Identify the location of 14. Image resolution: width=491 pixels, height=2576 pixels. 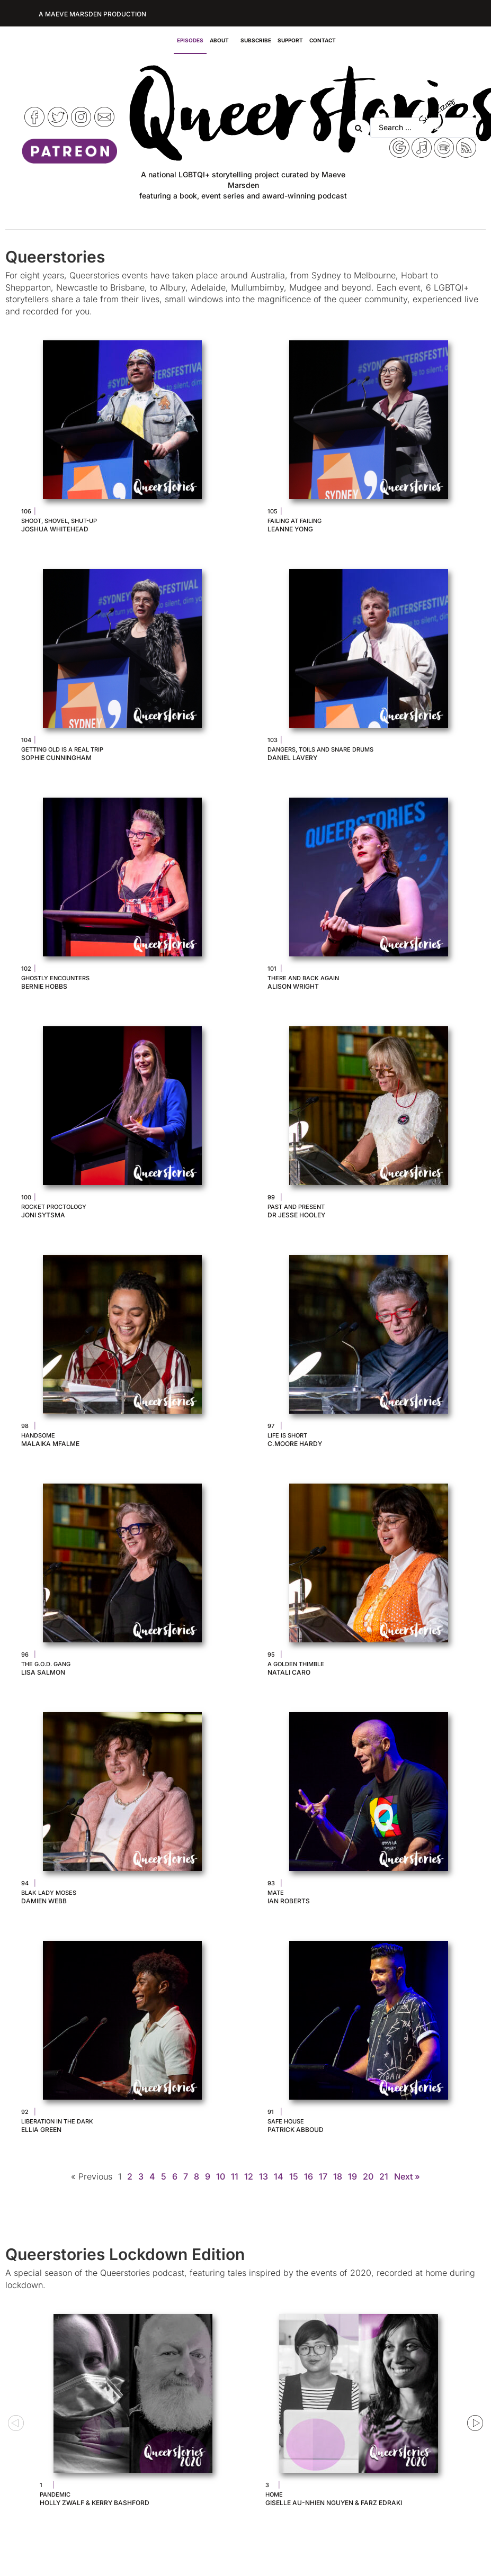
(278, 2176).